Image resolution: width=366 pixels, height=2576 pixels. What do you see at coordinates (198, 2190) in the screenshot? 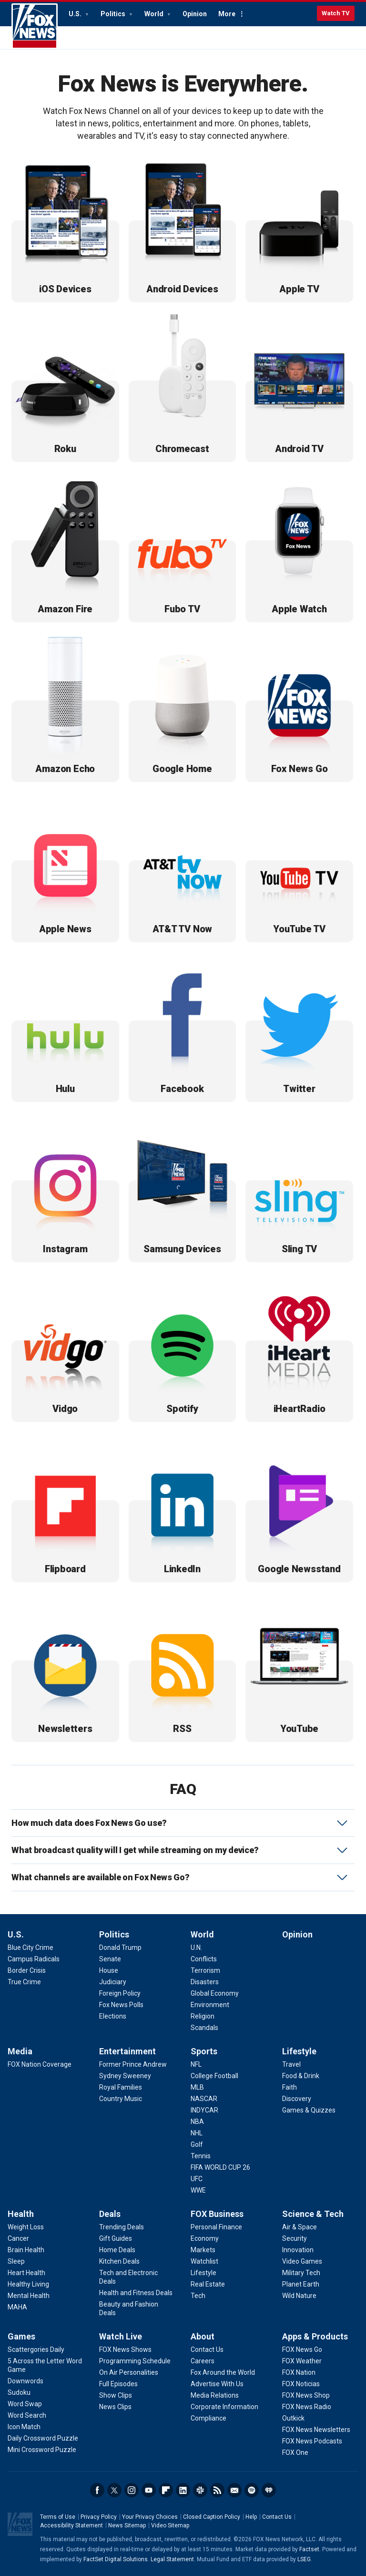
I see `[Sports - WWE]` at bounding box center [198, 2190].